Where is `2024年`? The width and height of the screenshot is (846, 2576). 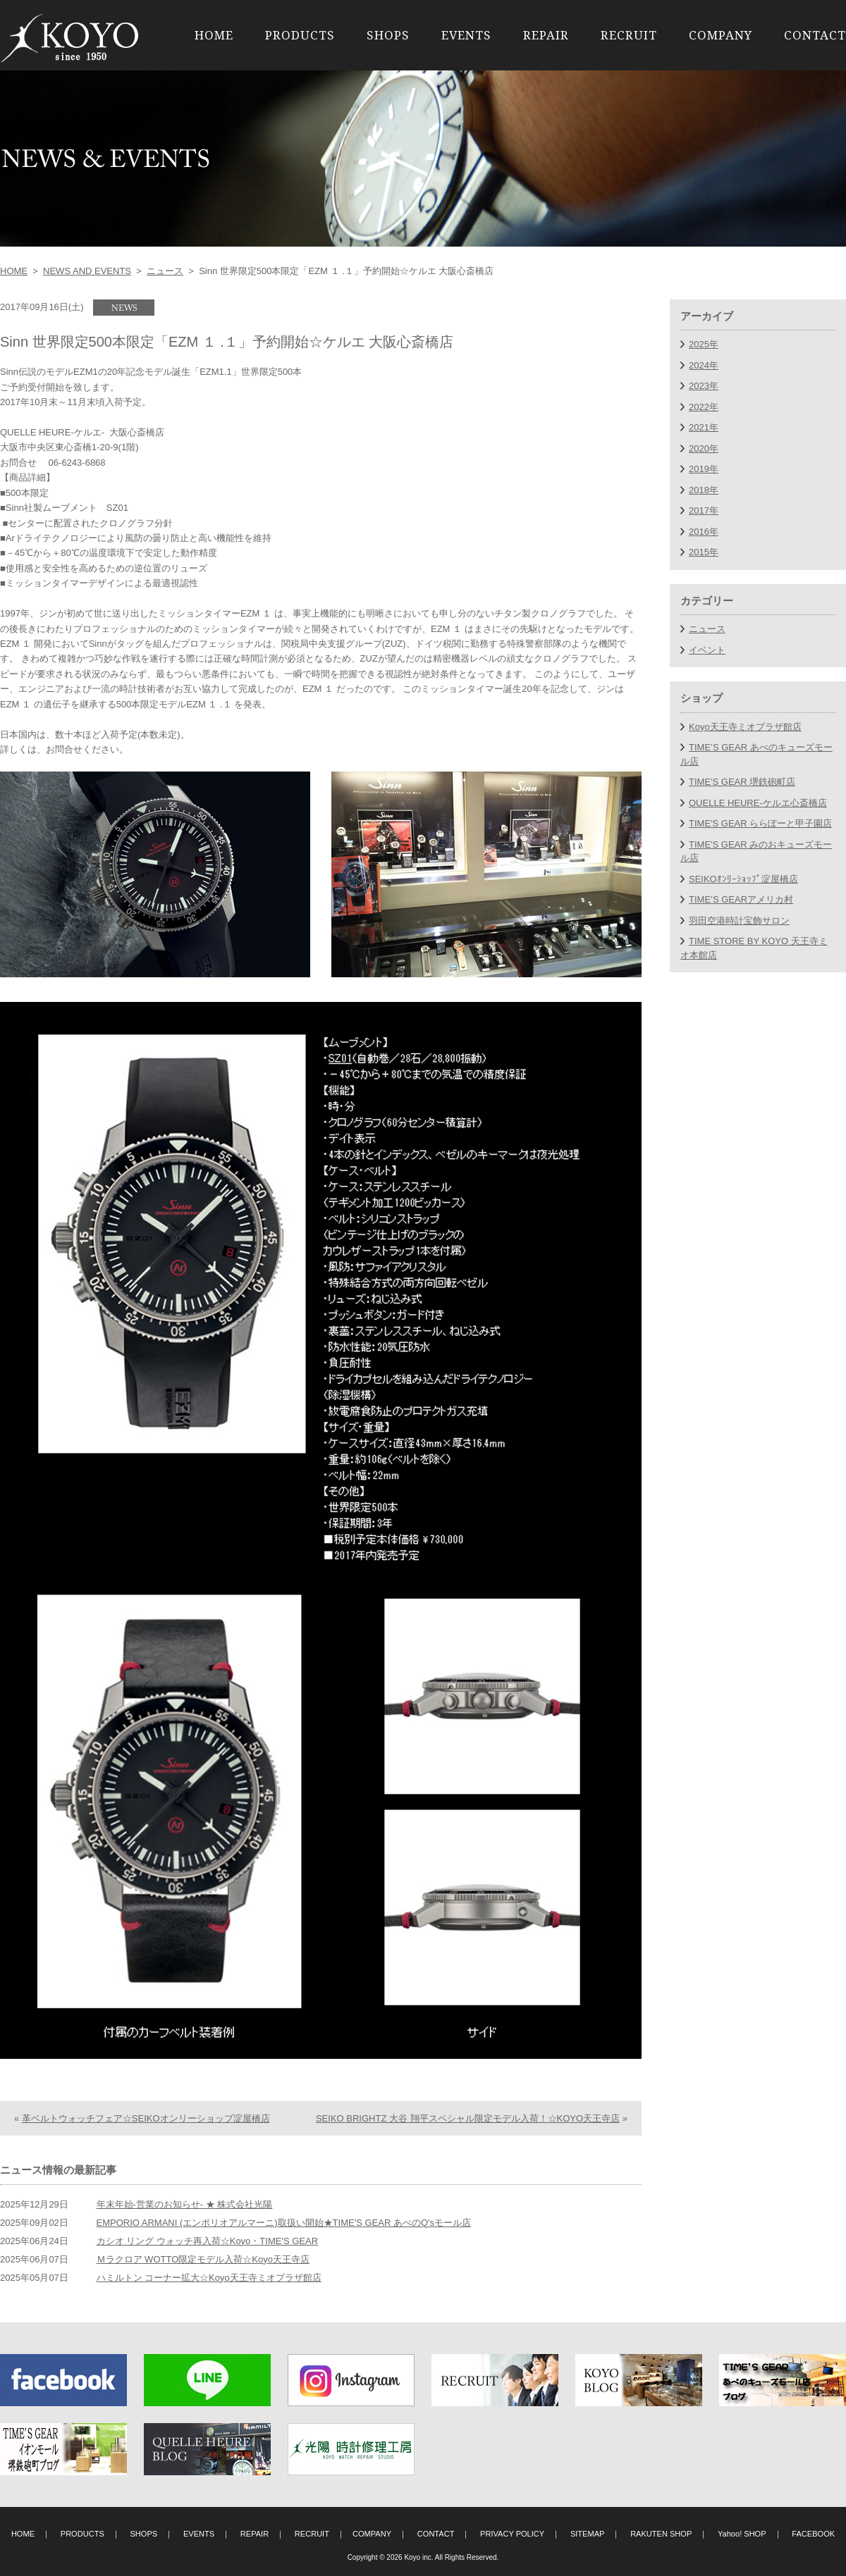 2024年 is located at coordinates (703, 365).